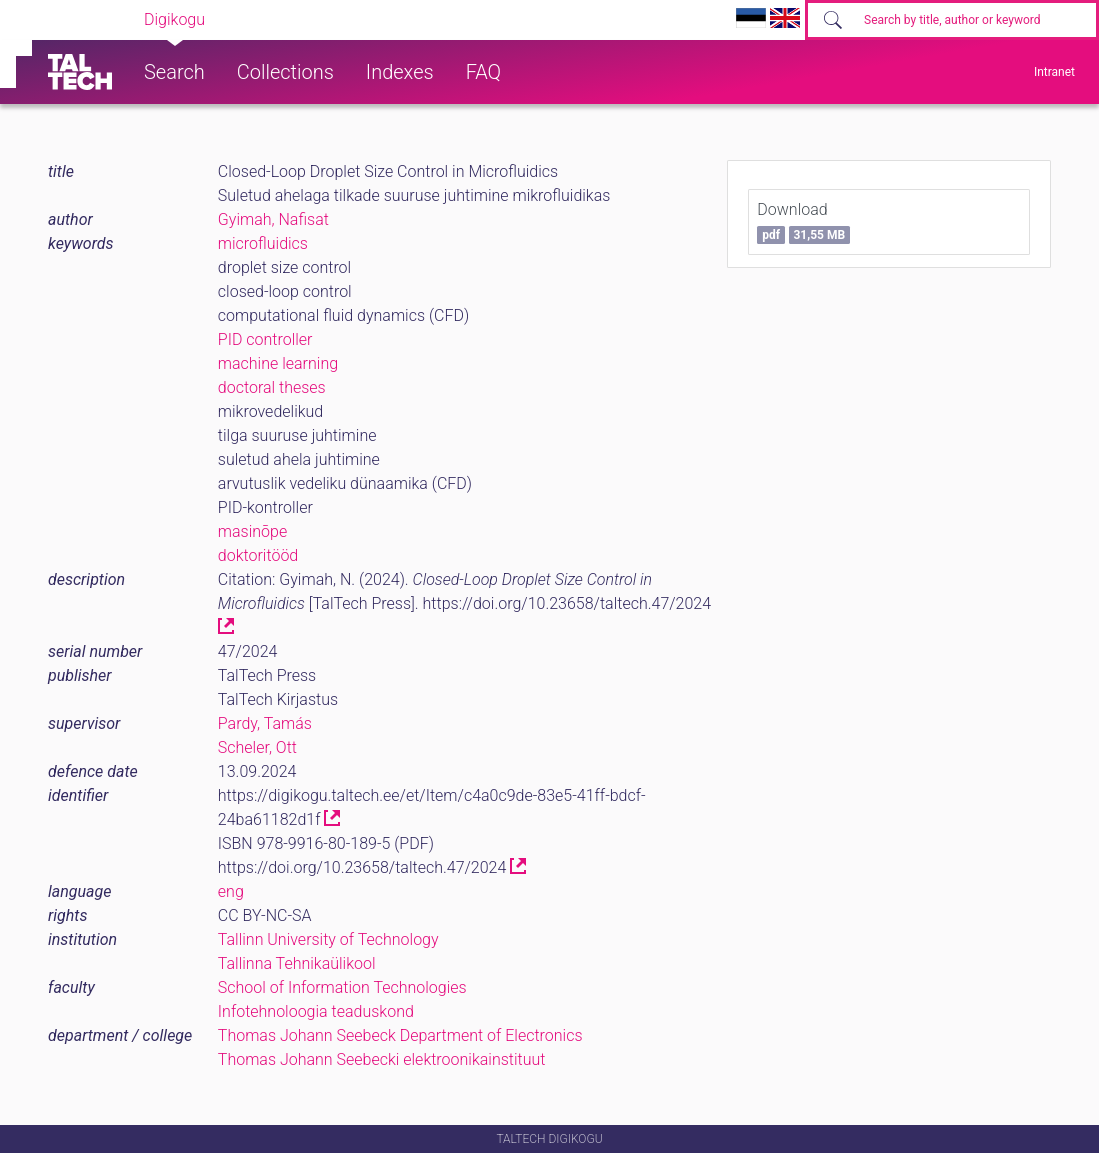 This screenshot has height=1153, width=1099. What do you see at coordinates (231, 891) in the screenshot?
I see `eng` at bounding box center [231, 891].